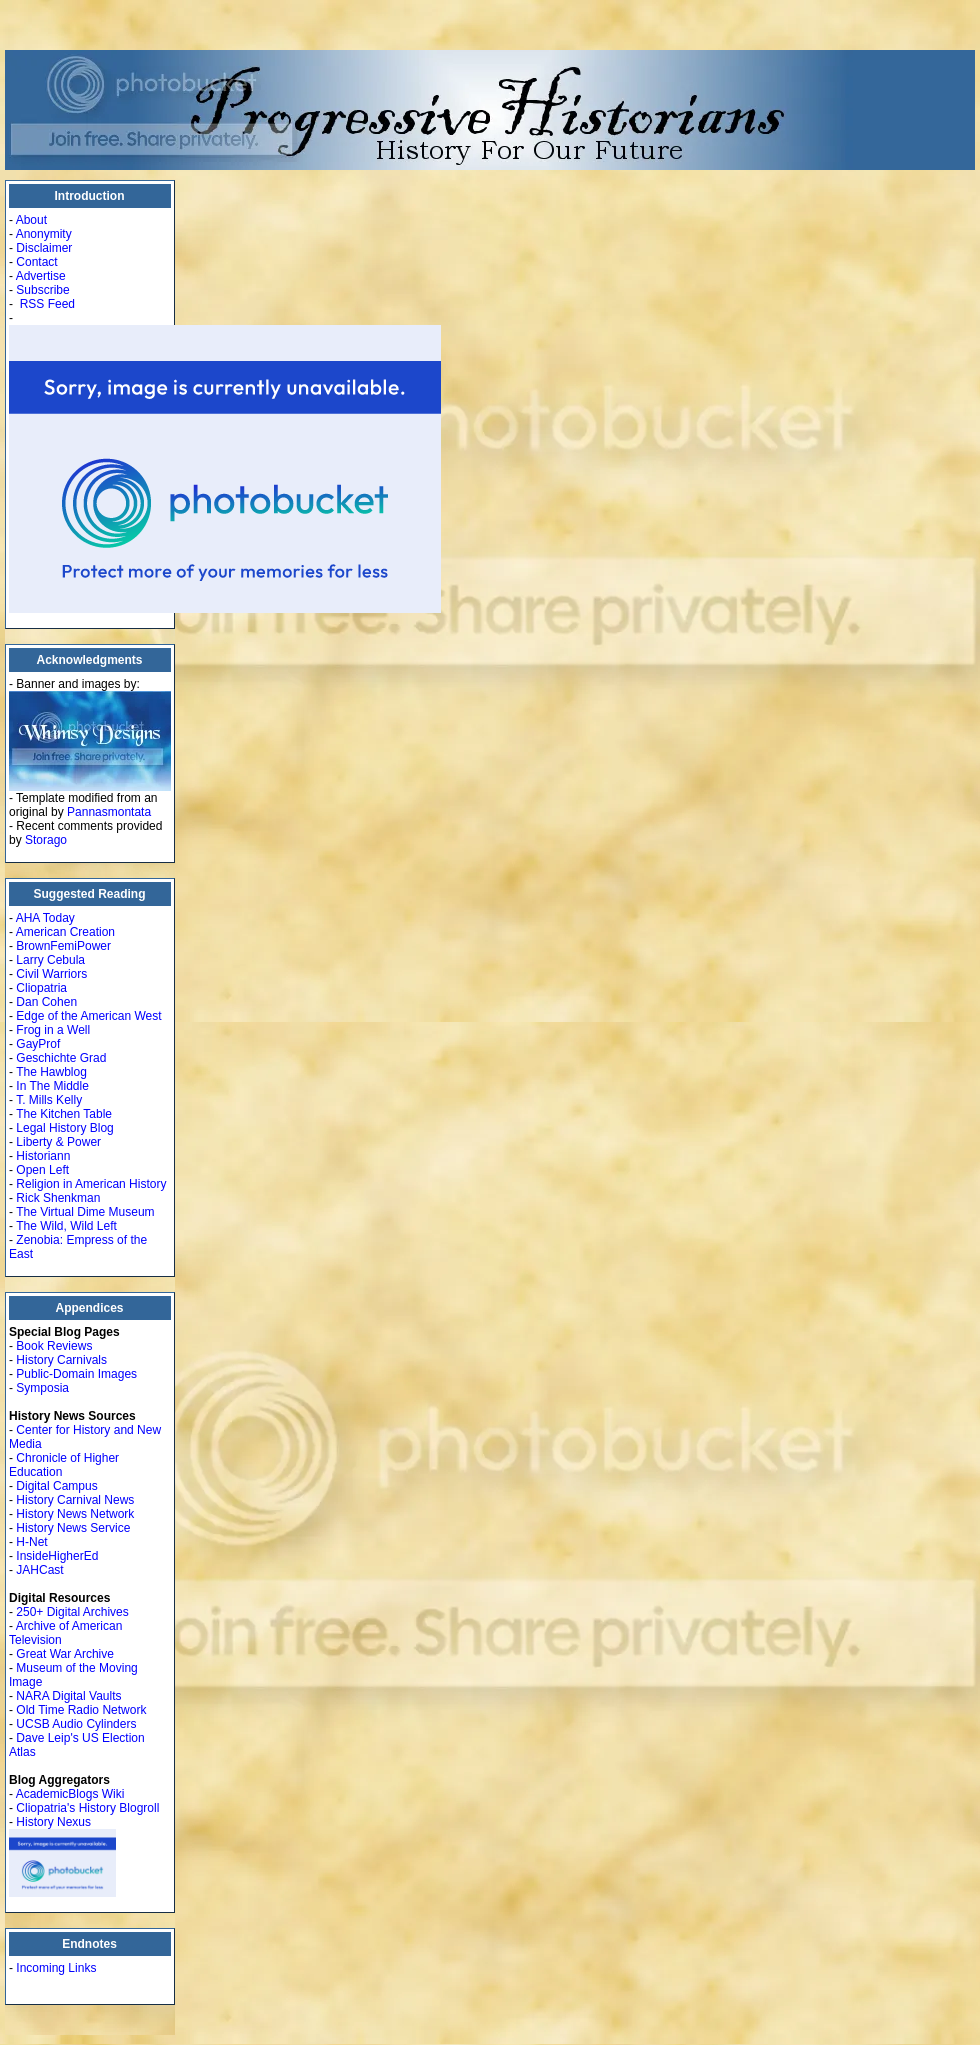 This screenshot has width=980, height=2045. I want to click on Liberty & Power, so click(58, 1142).